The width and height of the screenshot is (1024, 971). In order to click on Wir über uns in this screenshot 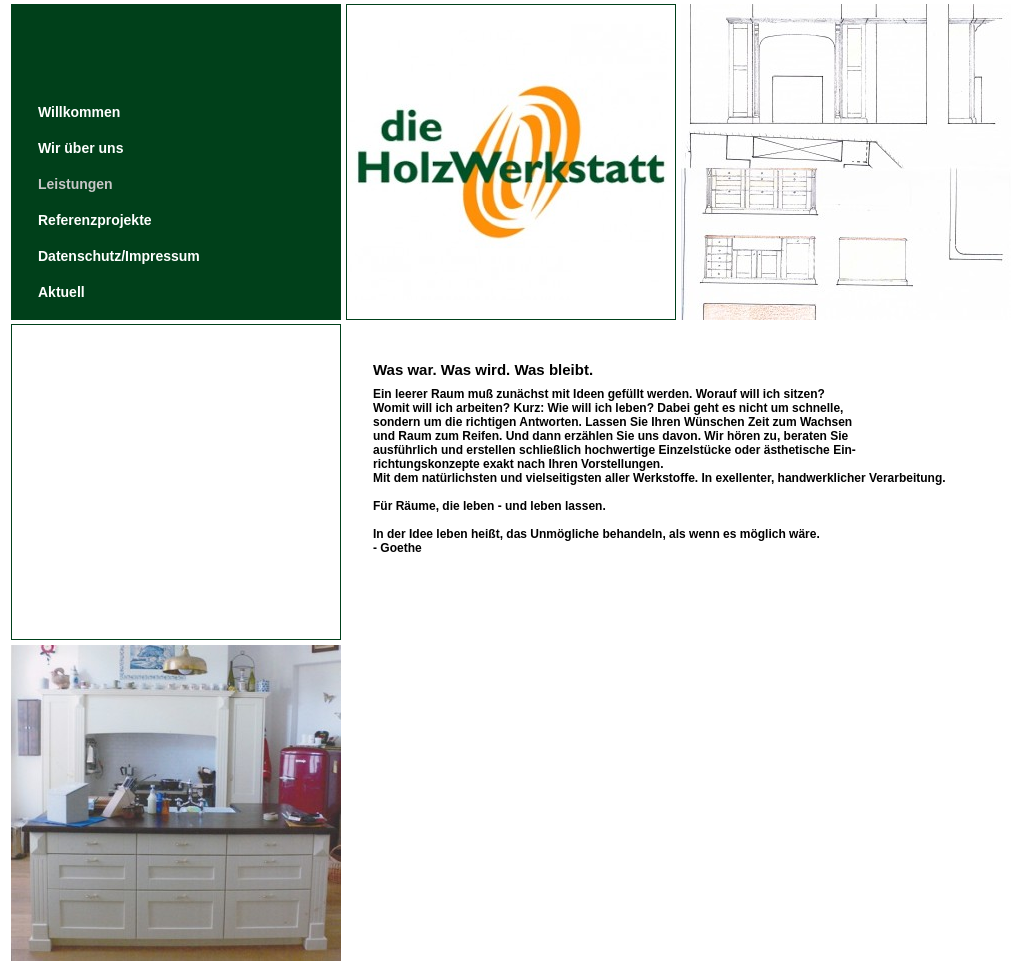, I will do `click(80, 148)`.